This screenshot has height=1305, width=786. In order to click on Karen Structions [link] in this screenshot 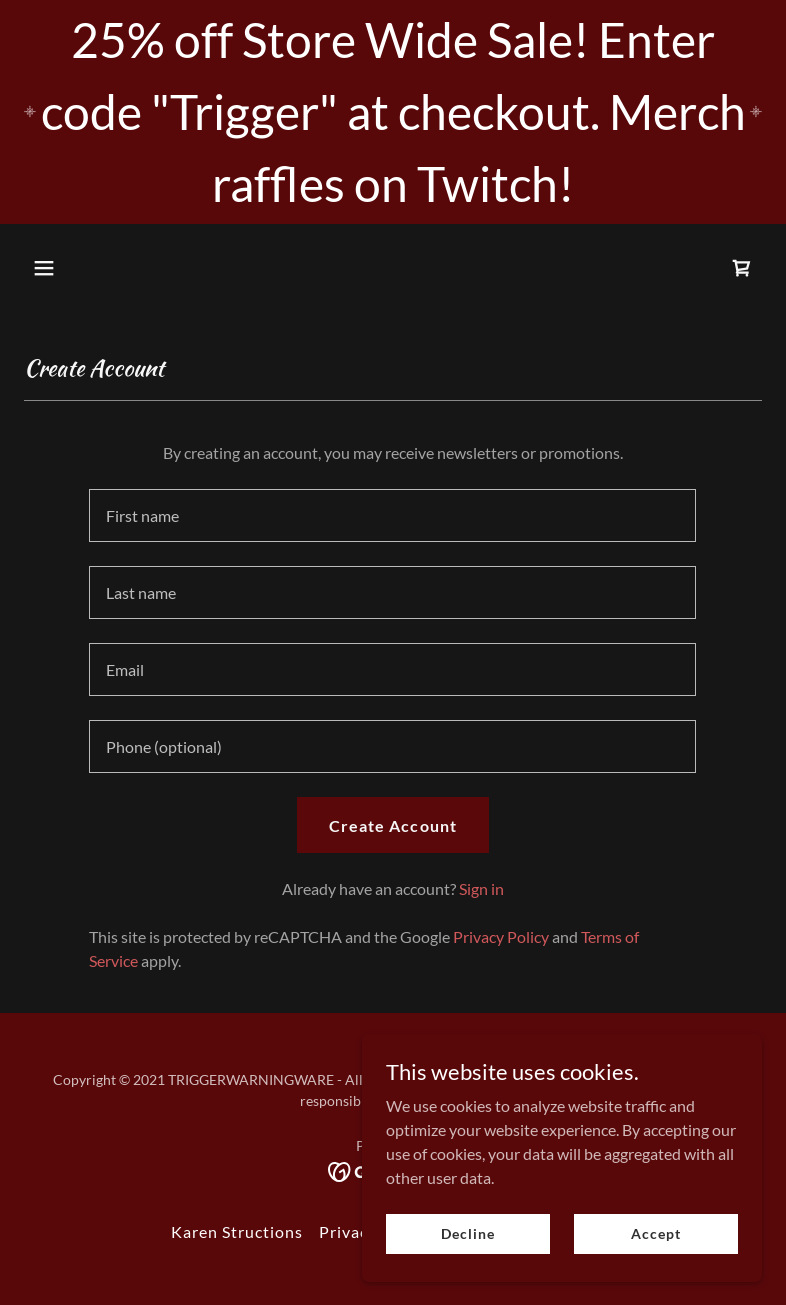, I will do `click(237, 1231)`.